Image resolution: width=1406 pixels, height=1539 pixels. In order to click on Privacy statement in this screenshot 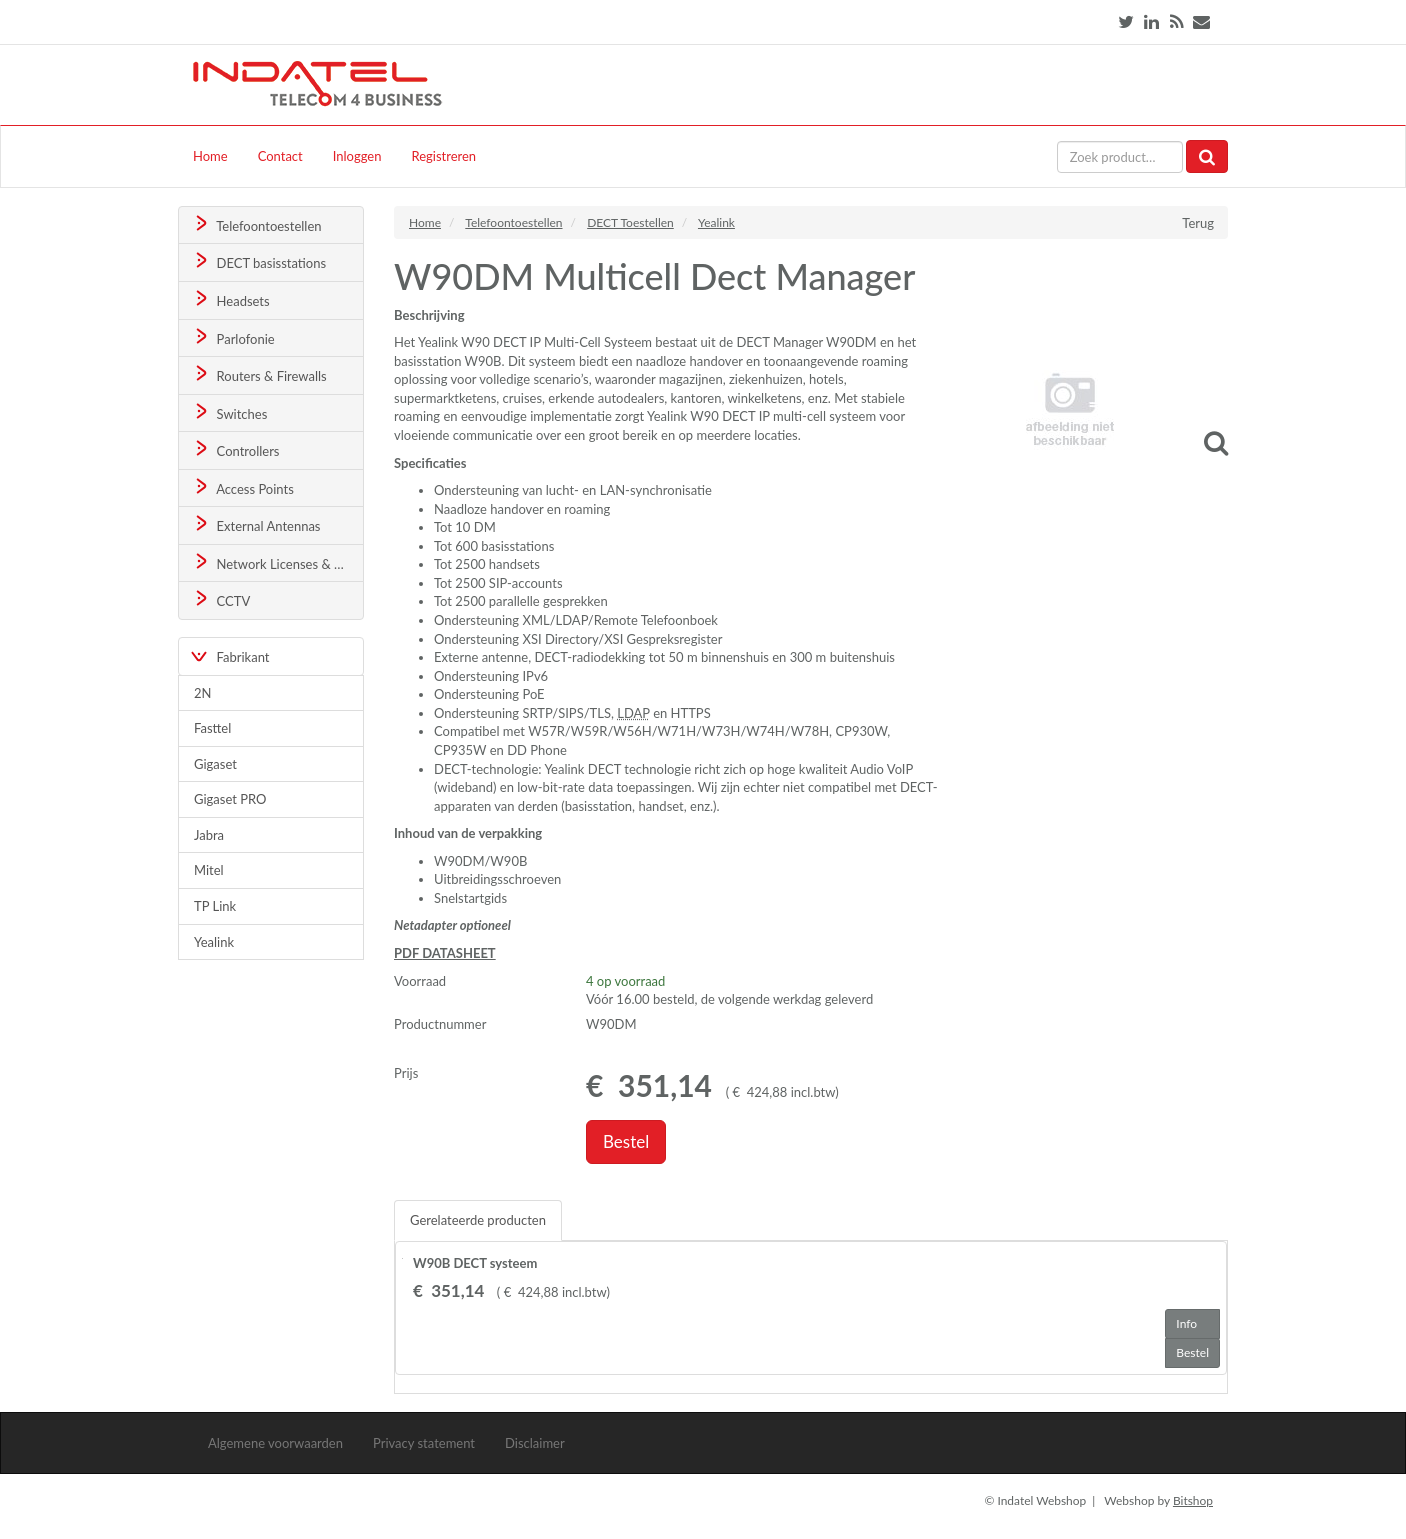, I will do `click(424, 1443)`.